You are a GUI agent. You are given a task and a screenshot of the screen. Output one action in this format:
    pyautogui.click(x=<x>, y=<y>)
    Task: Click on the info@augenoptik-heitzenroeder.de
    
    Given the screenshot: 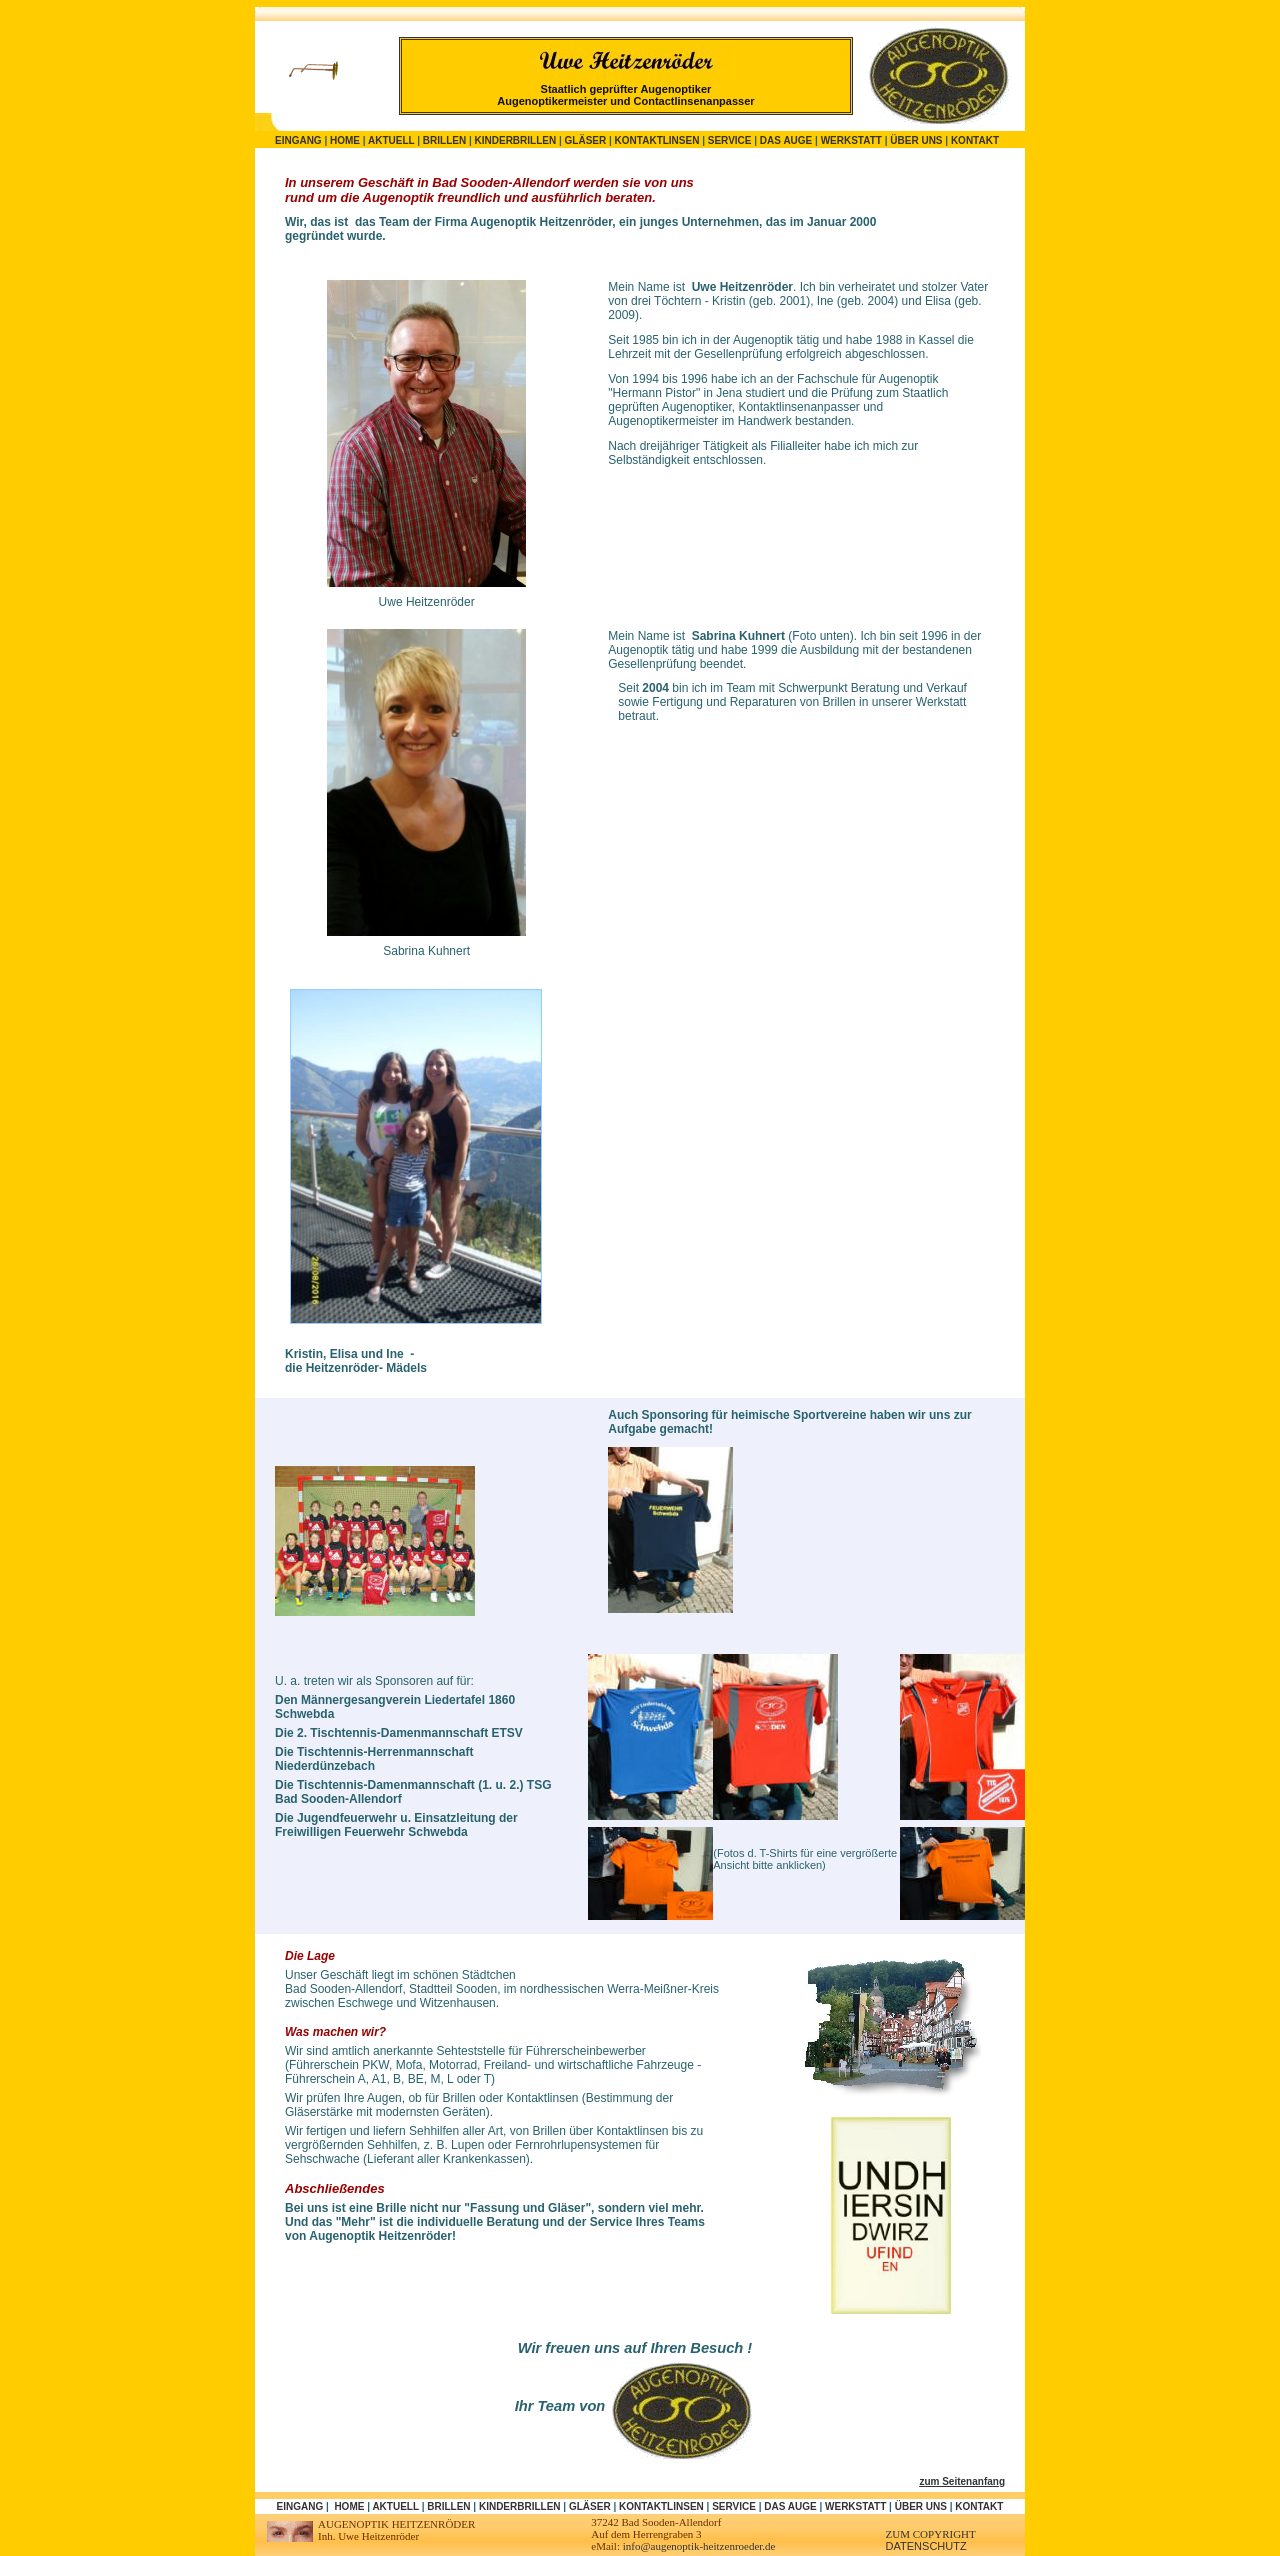 What is the action you would take?
    pyautogui.click(x=699, y=2546)
    